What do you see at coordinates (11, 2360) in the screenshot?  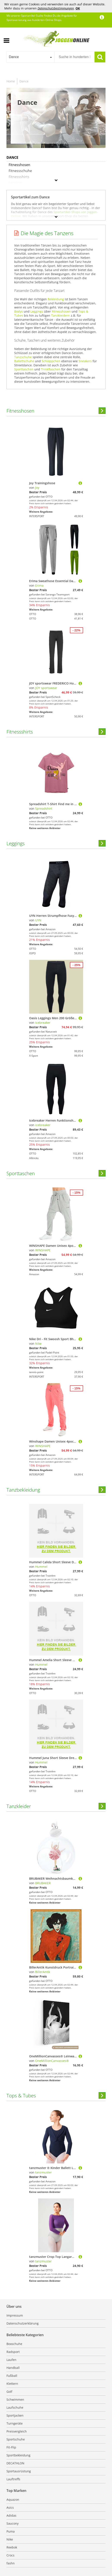 I see `Laufen` at bounding box center [11, 2360].